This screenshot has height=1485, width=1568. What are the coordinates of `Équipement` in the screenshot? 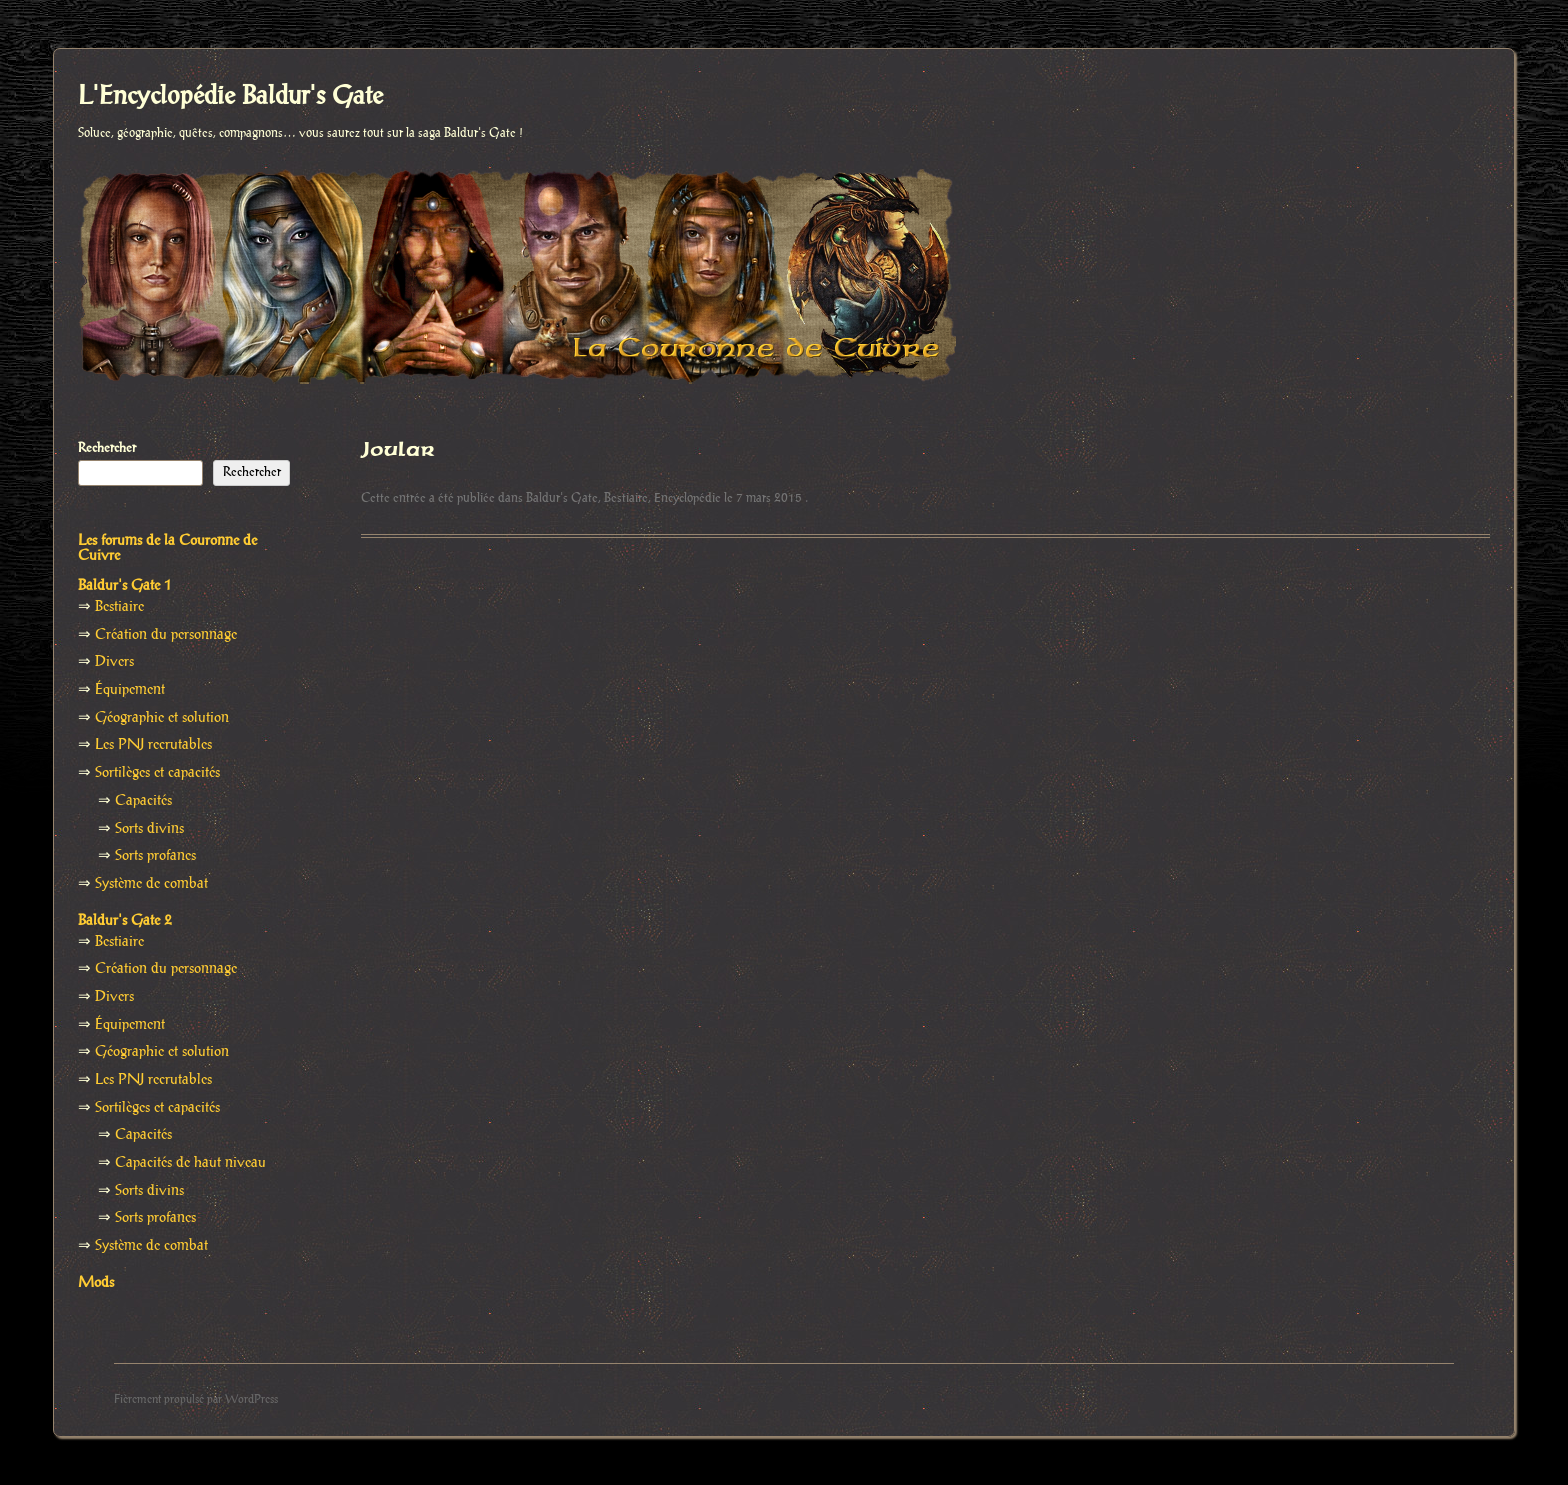 It's located at (130, 690).